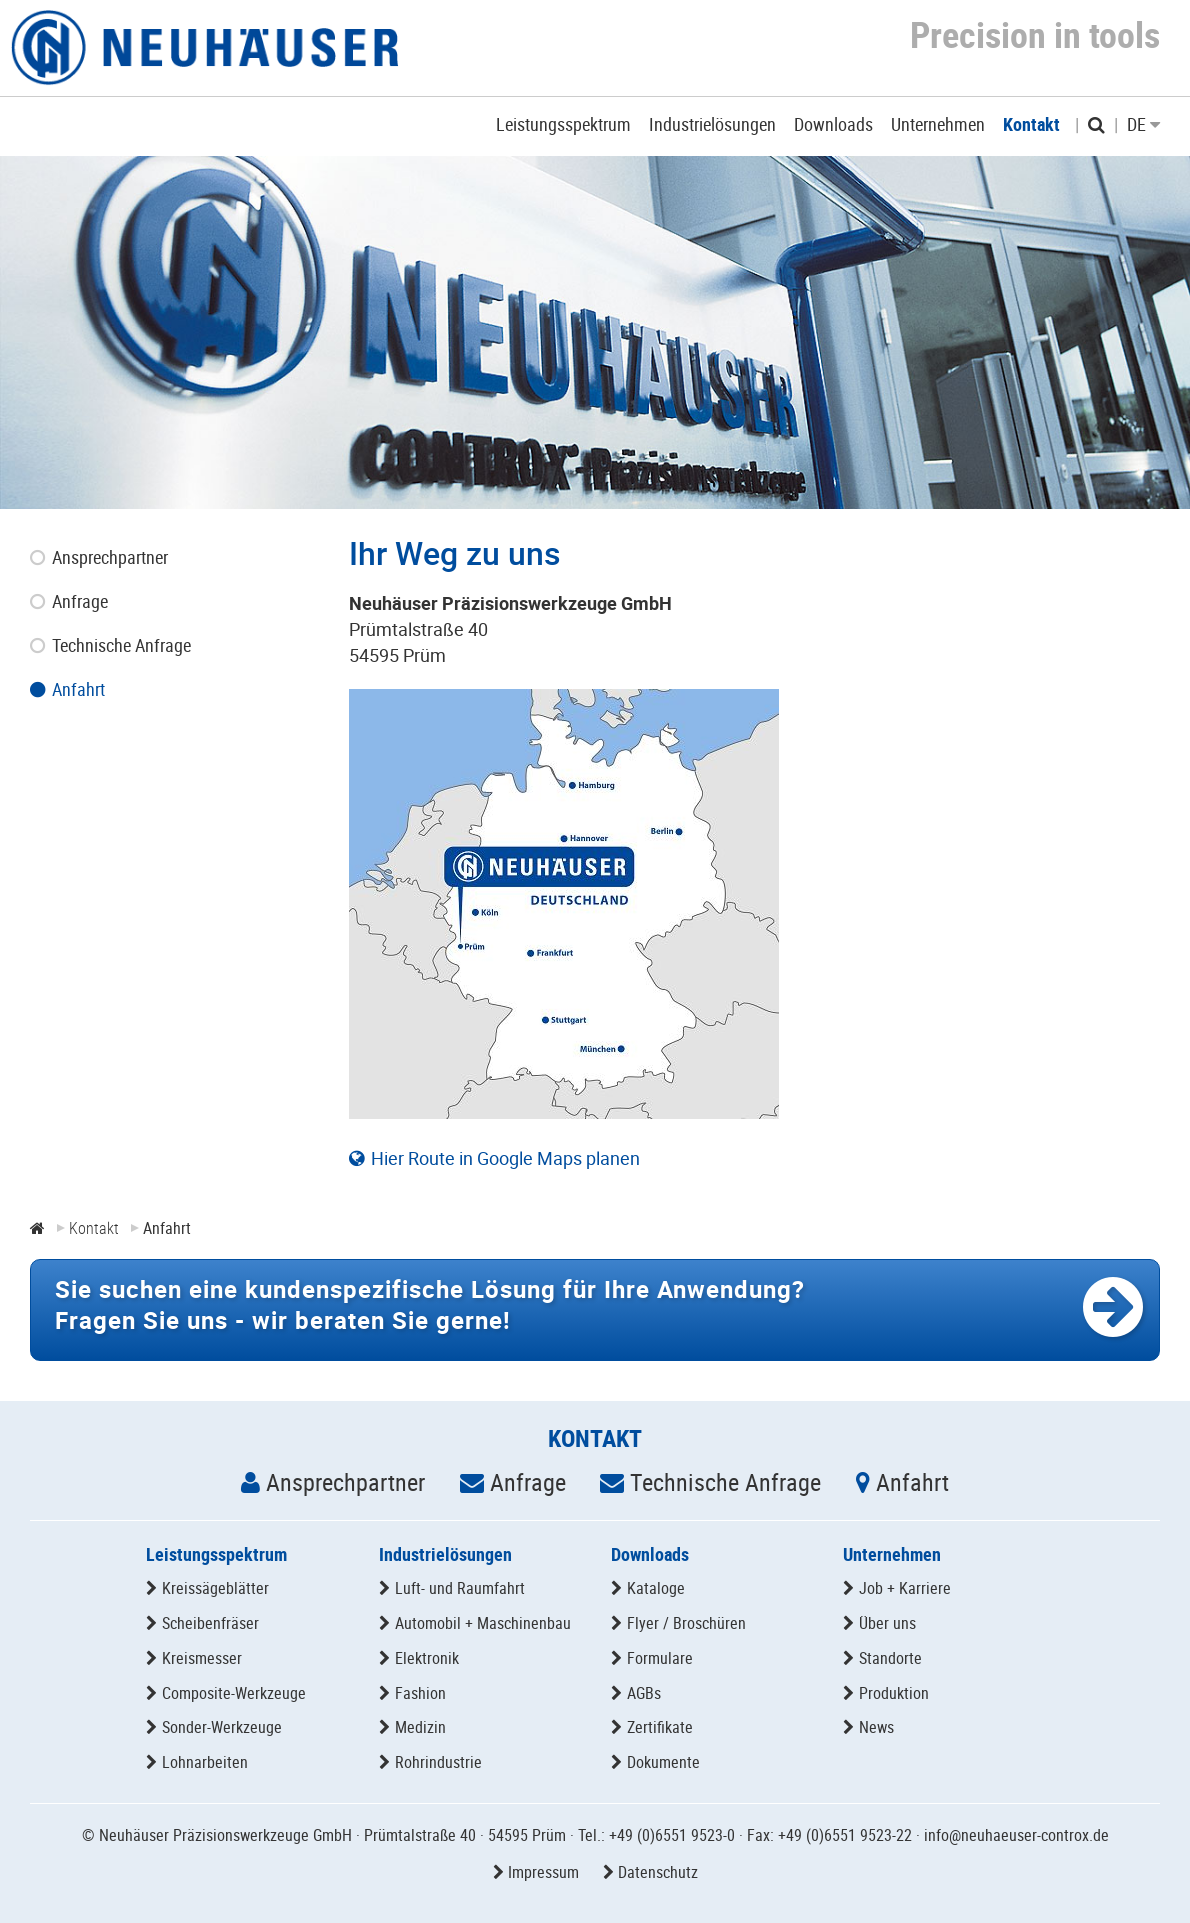 The image size is (1190, 1923). Describe the element at coordinates (644, 1693) in the screenshot. I see `AGBs` at that location.